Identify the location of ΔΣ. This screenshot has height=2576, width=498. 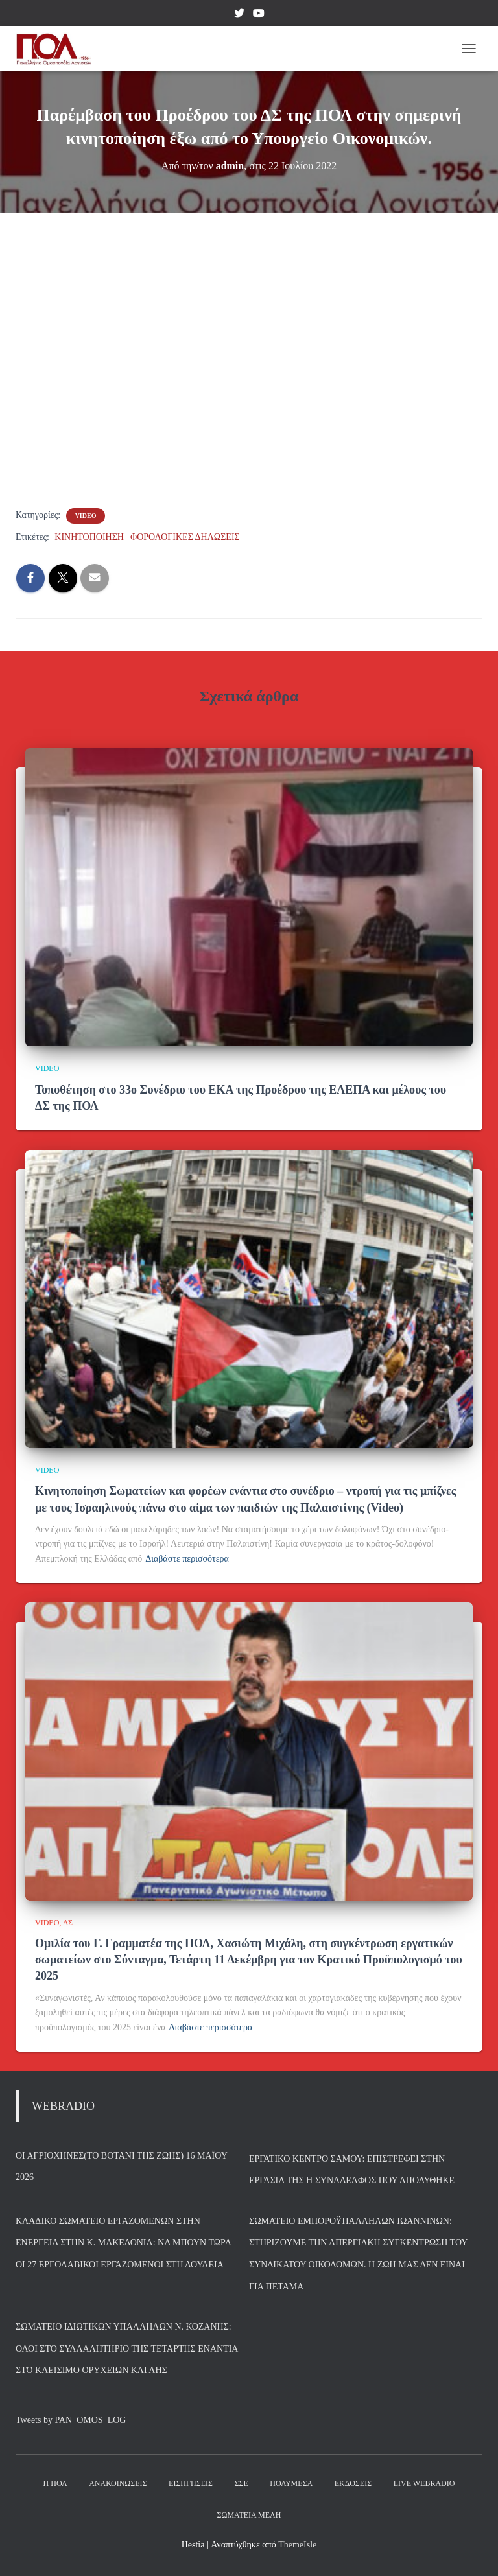
(68, 1922).